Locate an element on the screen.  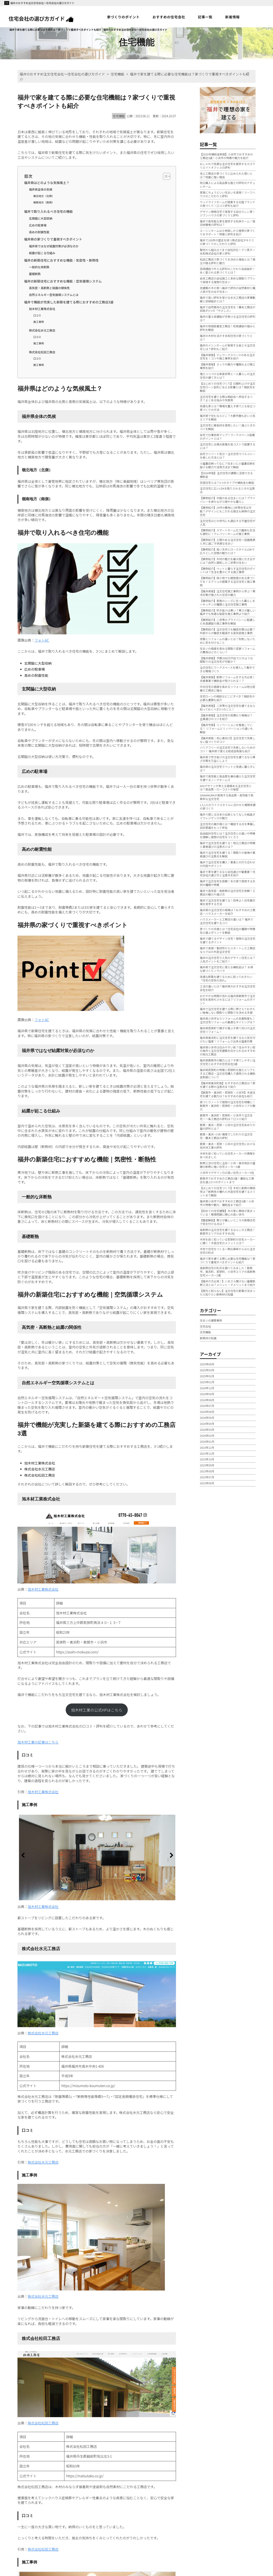
木材を良く知っている住宅メーカーの情報をあつめました is located at coordinates (227, 1155).